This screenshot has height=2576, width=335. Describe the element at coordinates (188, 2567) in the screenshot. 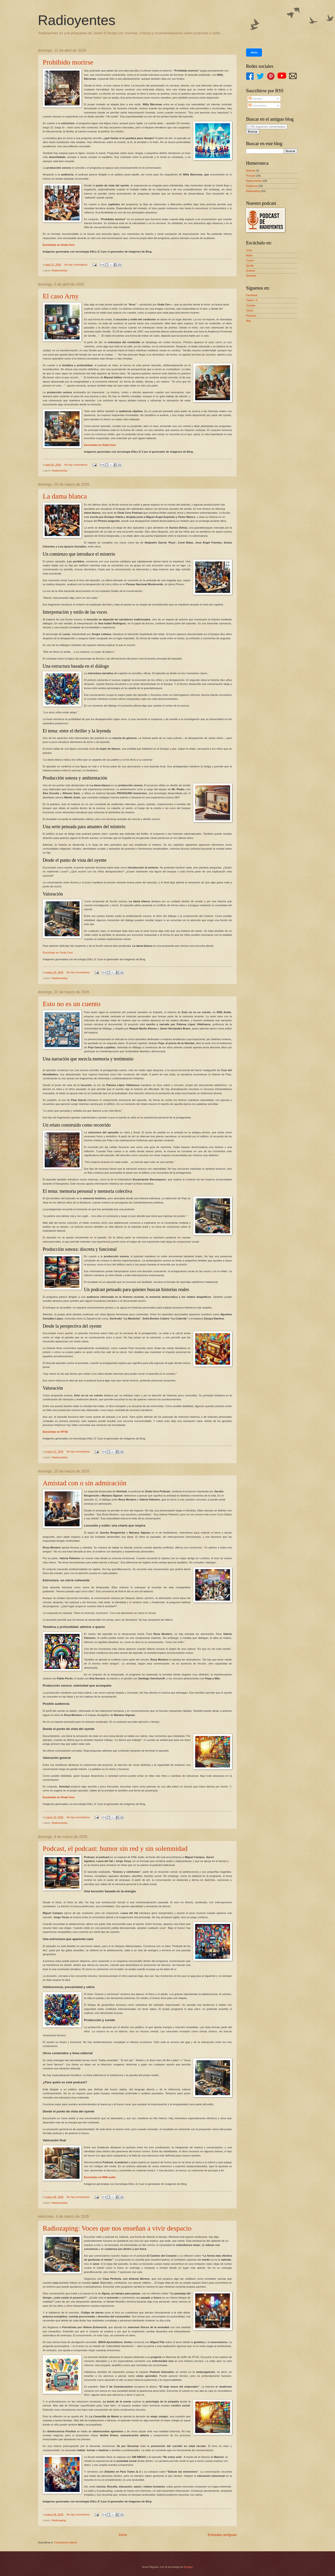

I see `Blogger` at that location.